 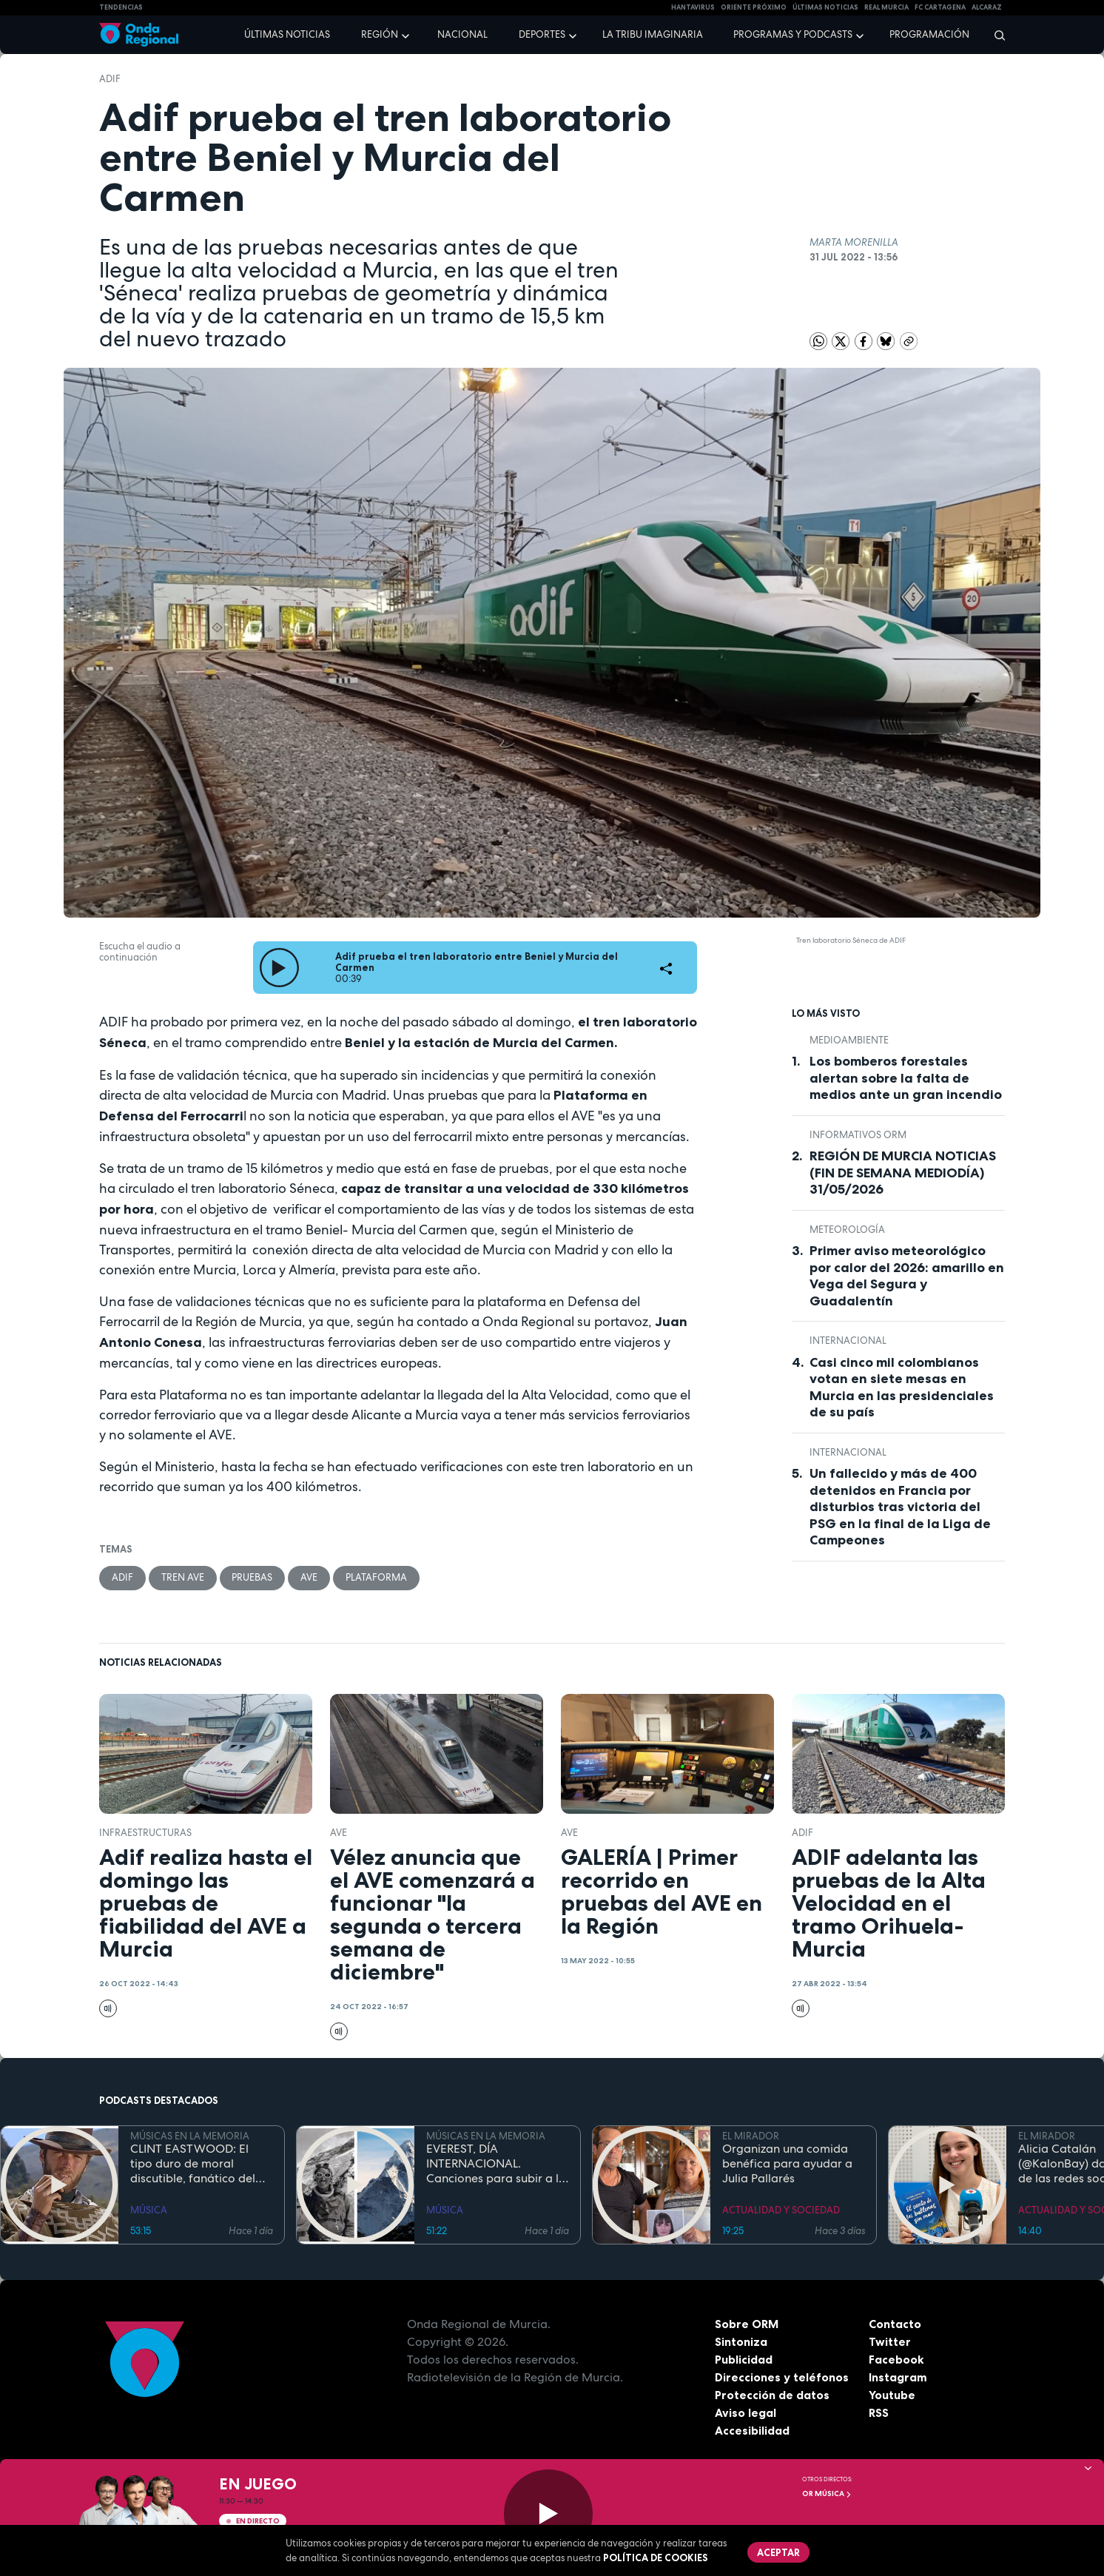 What do you see at coordinates (745, 2412) in the screenshot?
I see `Aviso legal` at bounding box center [745, 2412].